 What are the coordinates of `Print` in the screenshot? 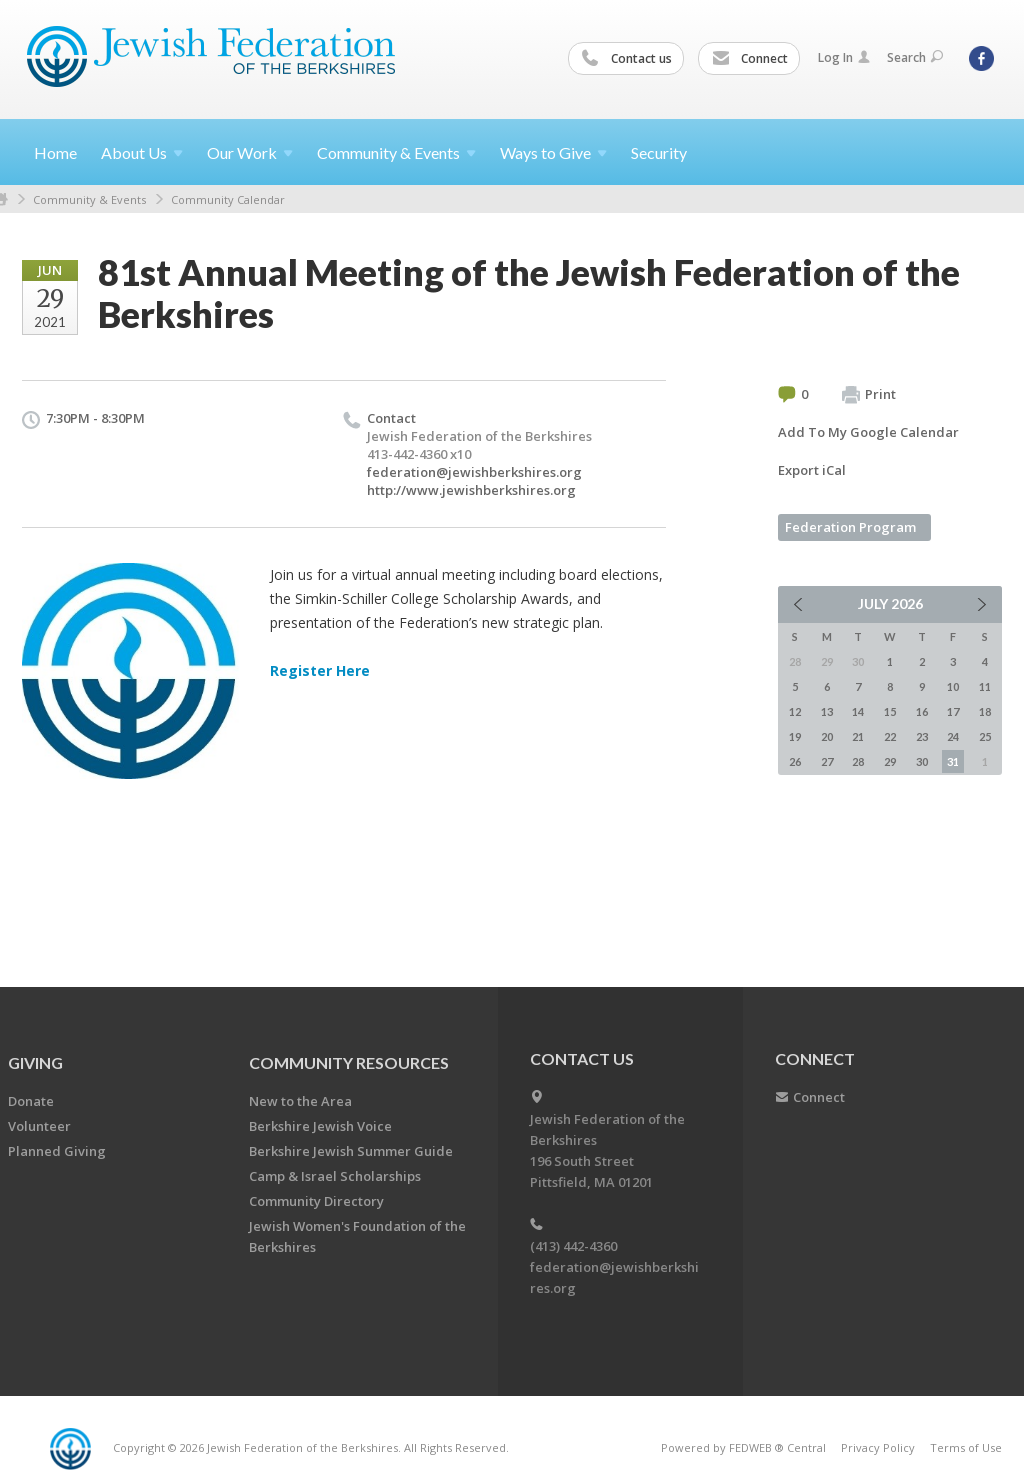 It's located at (869, 395).